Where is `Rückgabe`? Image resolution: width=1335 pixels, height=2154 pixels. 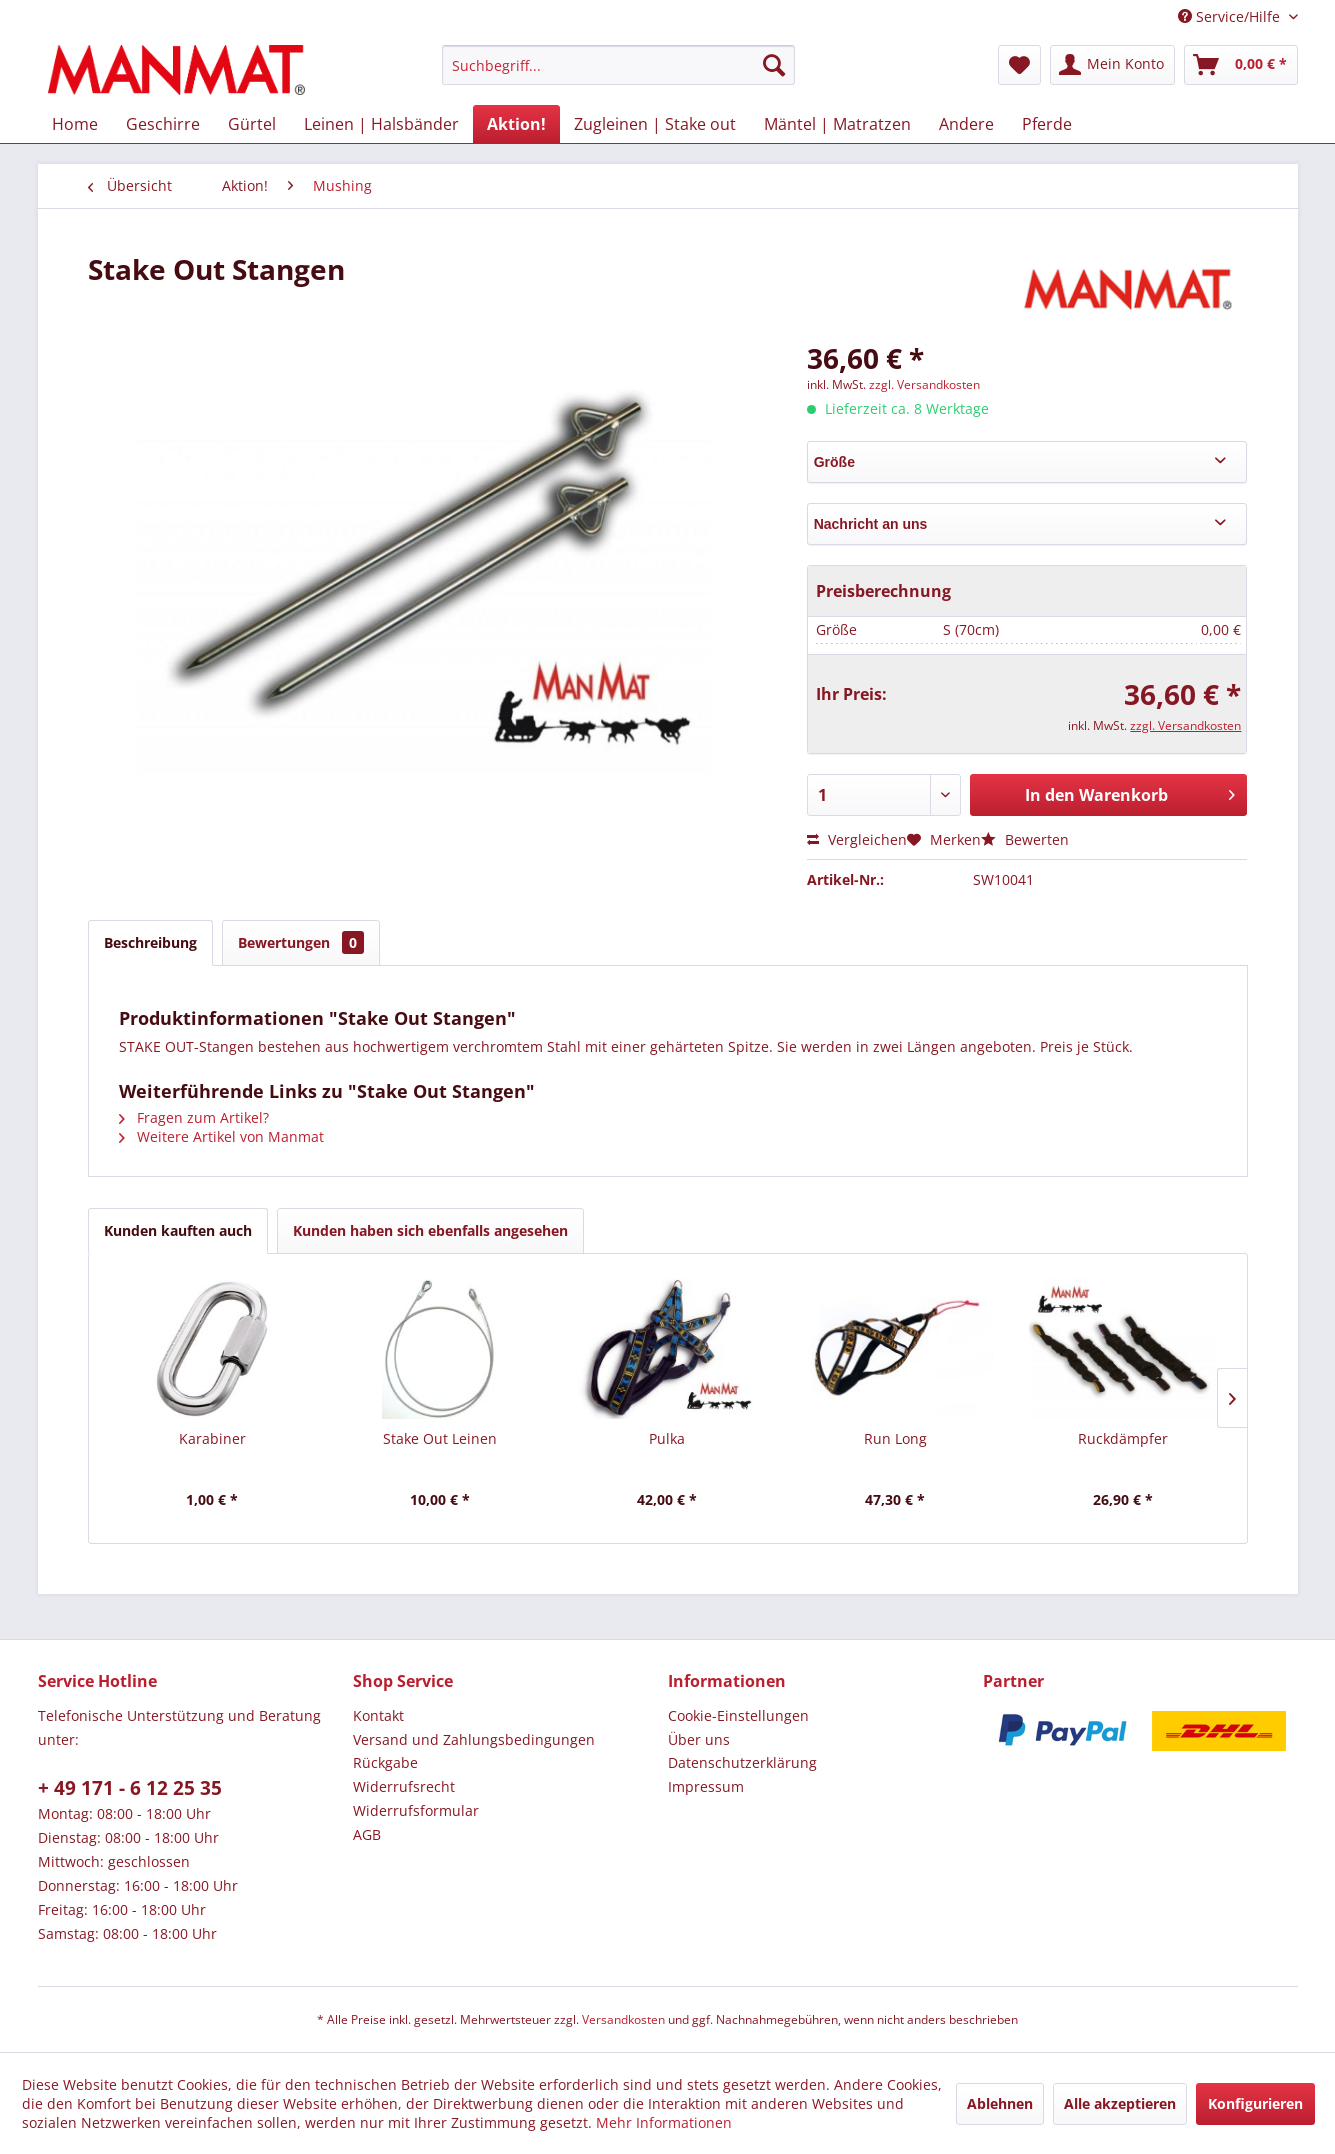 Rückgabe is located at coordinates (385, 1762).